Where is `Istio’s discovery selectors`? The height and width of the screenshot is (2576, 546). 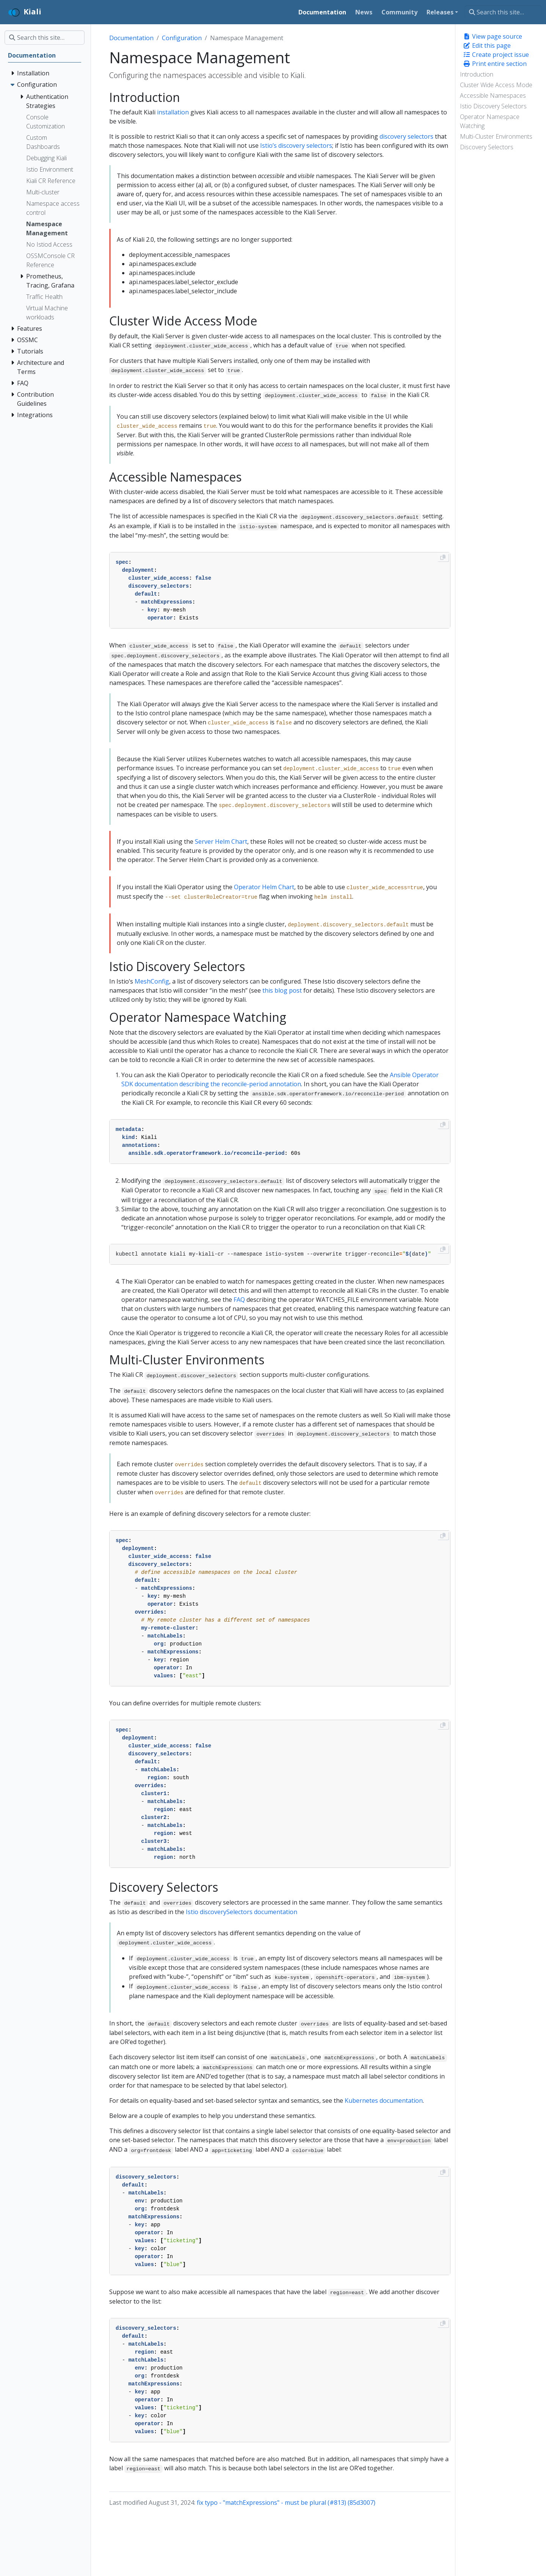
Istio’s discovery selectors is located at coordinates (296, 145).